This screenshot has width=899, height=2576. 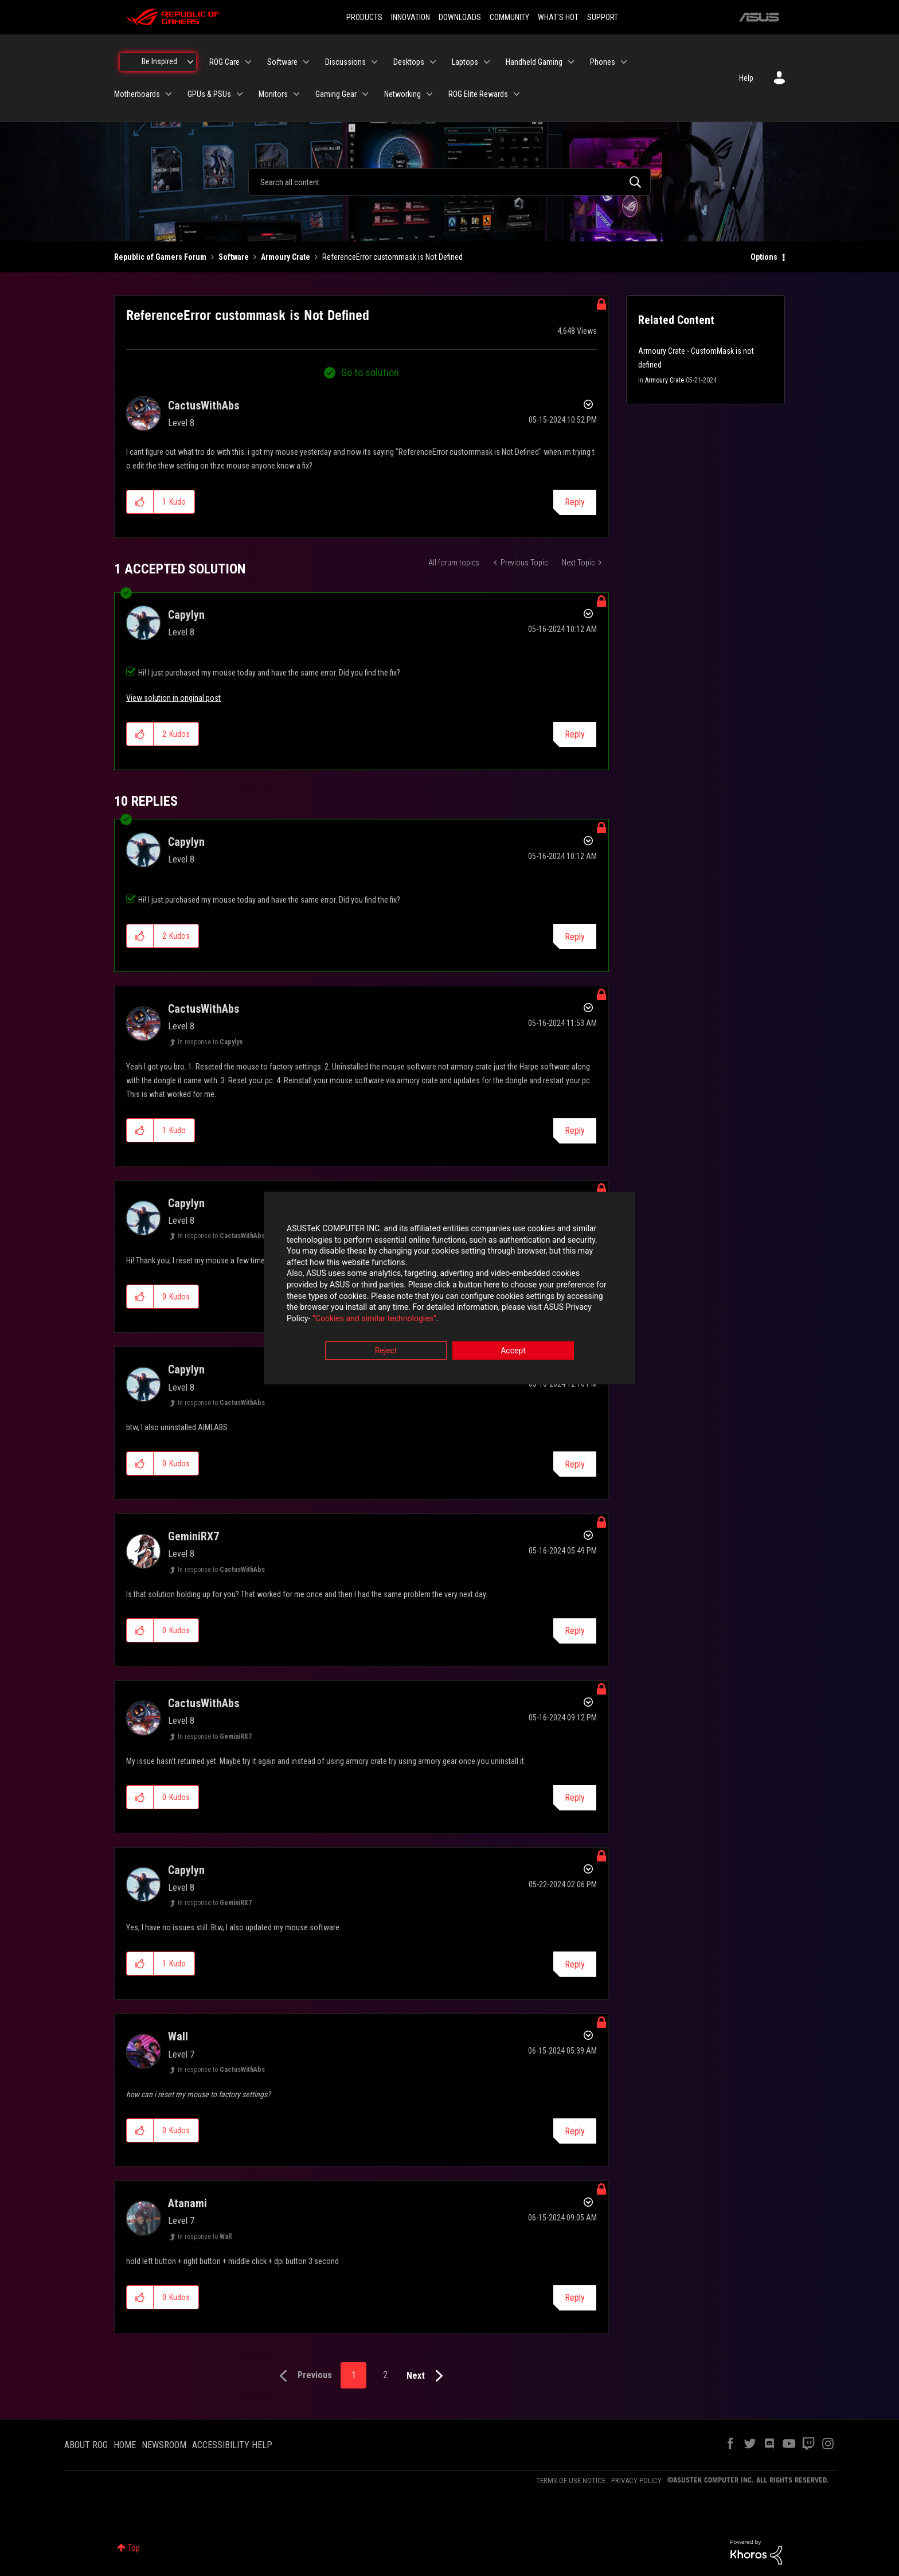 I want to click on [Next Page], so click(x=427, y=2376).